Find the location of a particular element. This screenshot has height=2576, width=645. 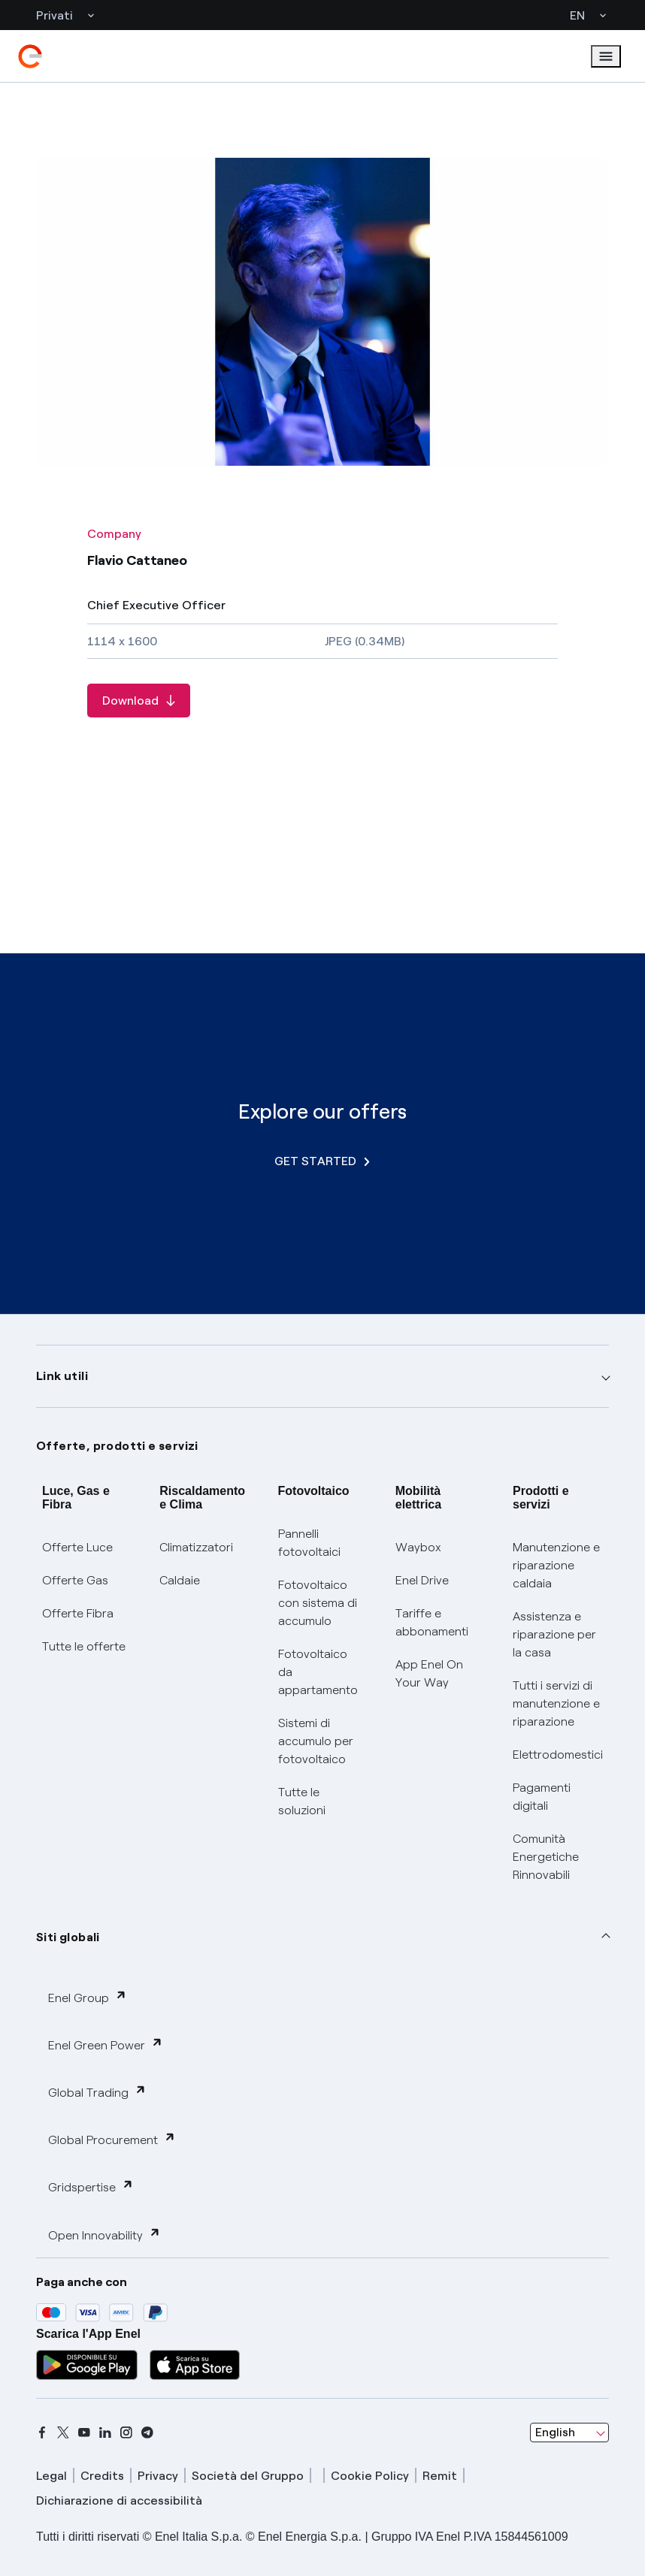

Credits [credits] is located at coordinates (102, 2476).